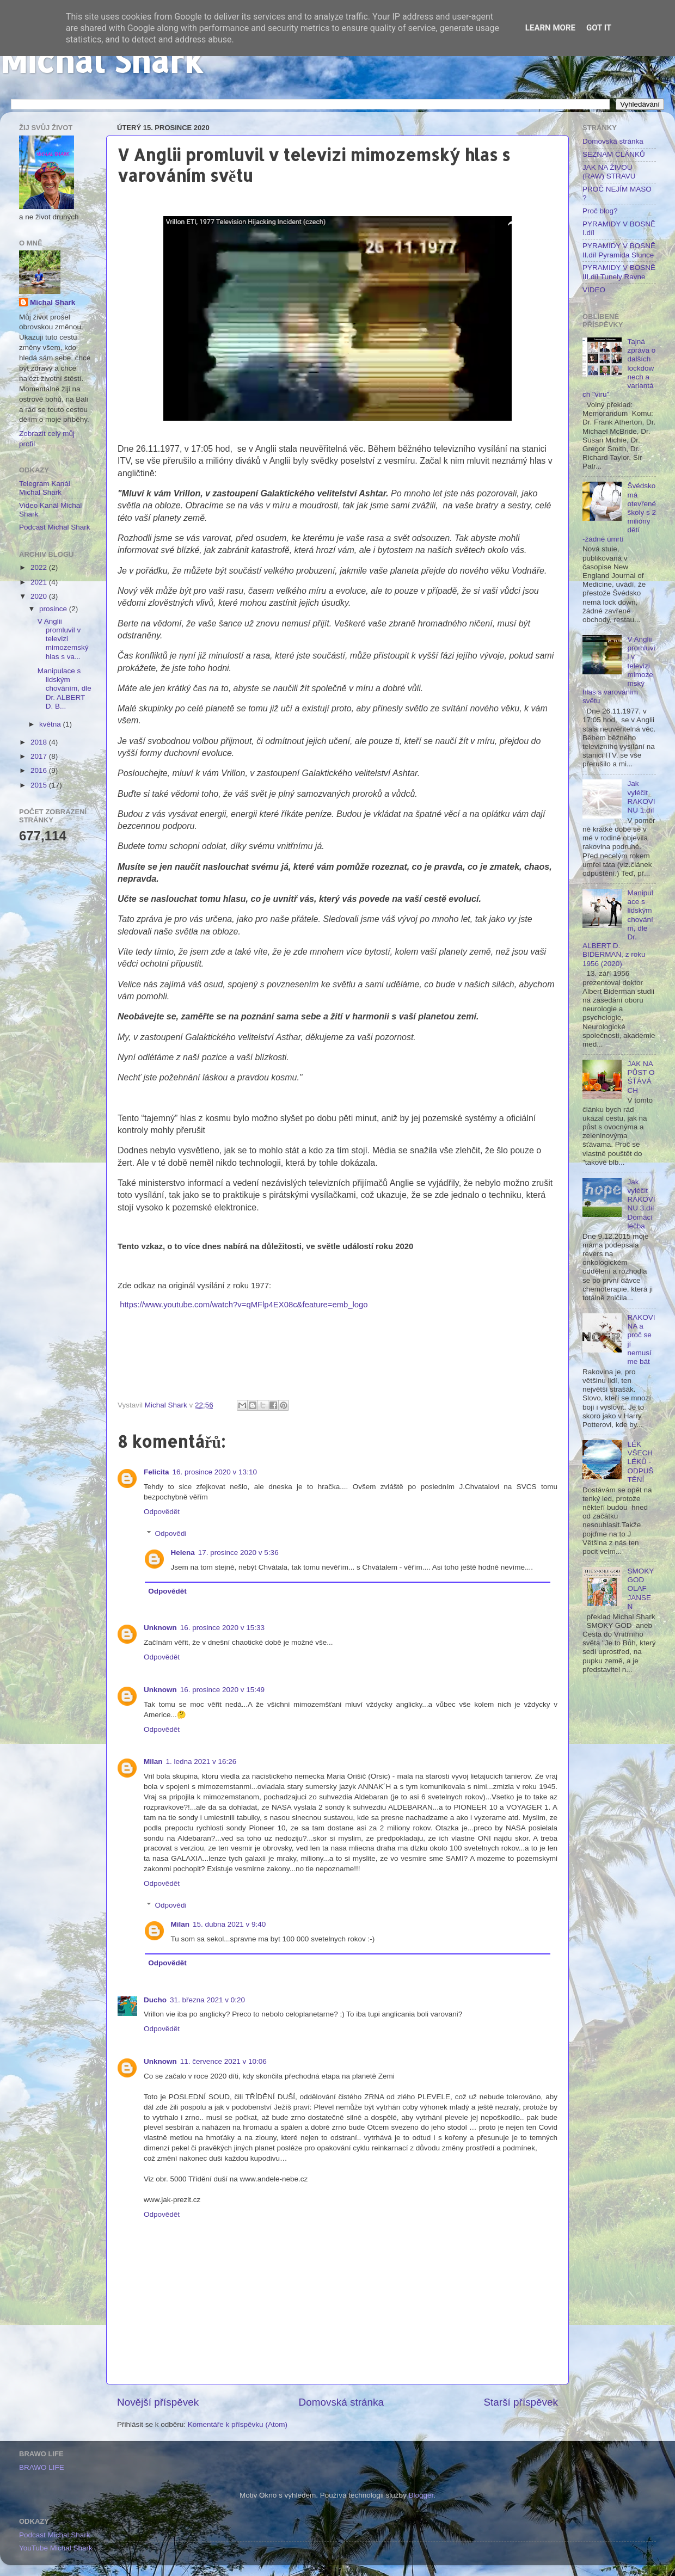 This screenshot has width=675, height=2576. What do you see at coordinates (155, 2000) in the screenshot?
I see `Ducho` at bounding box center [155, 2000].